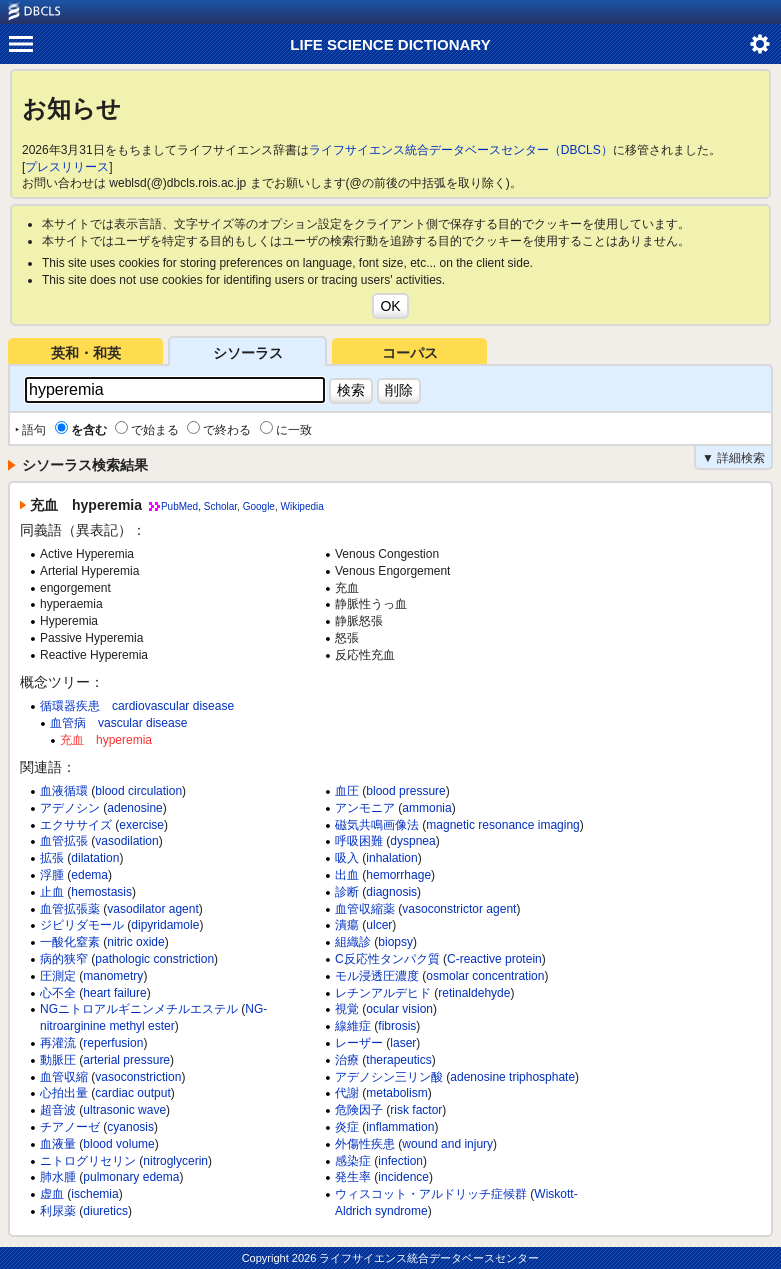 The image size is (781, 1269). What do you see at coordinates (403, 1043) in the screenshot?
I see `laser` at bounding box center [403, 1043].